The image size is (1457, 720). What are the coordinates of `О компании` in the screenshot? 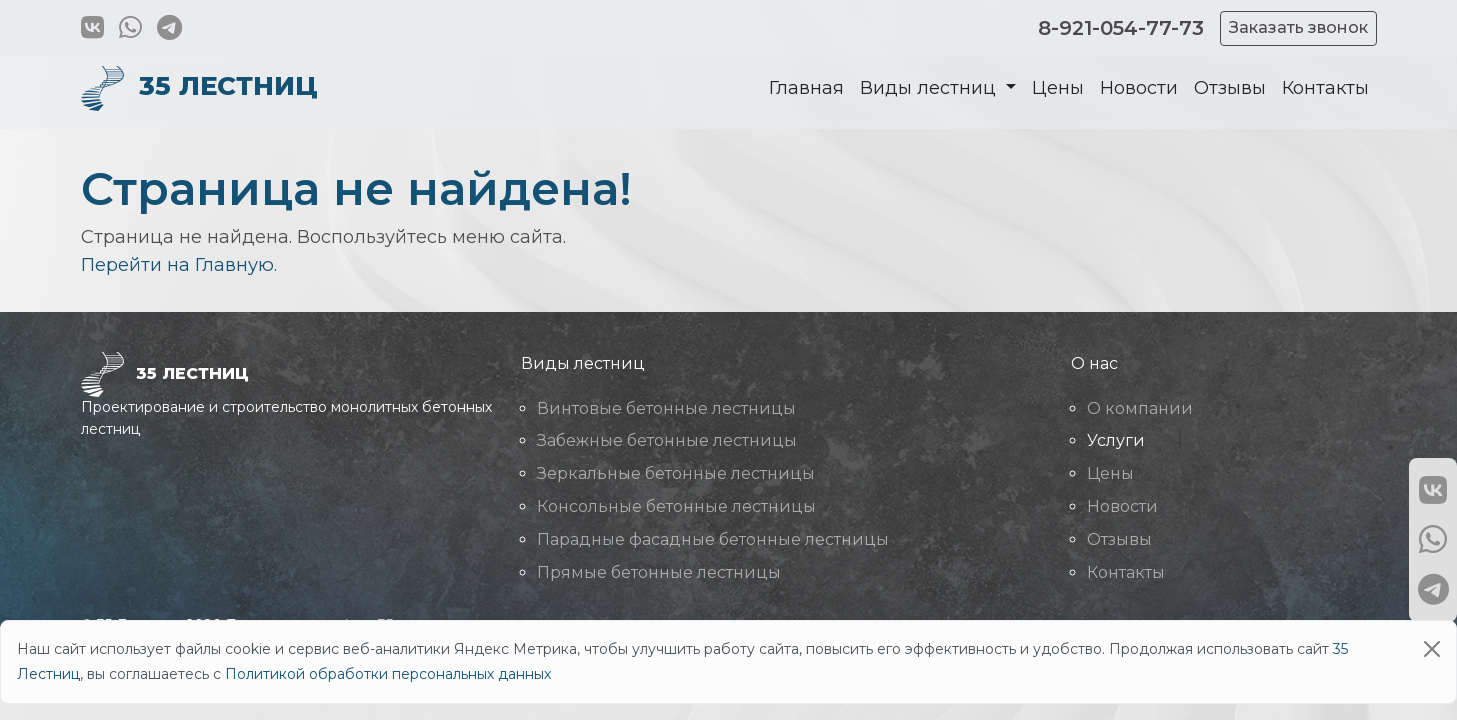 It's located at (1140, 408).